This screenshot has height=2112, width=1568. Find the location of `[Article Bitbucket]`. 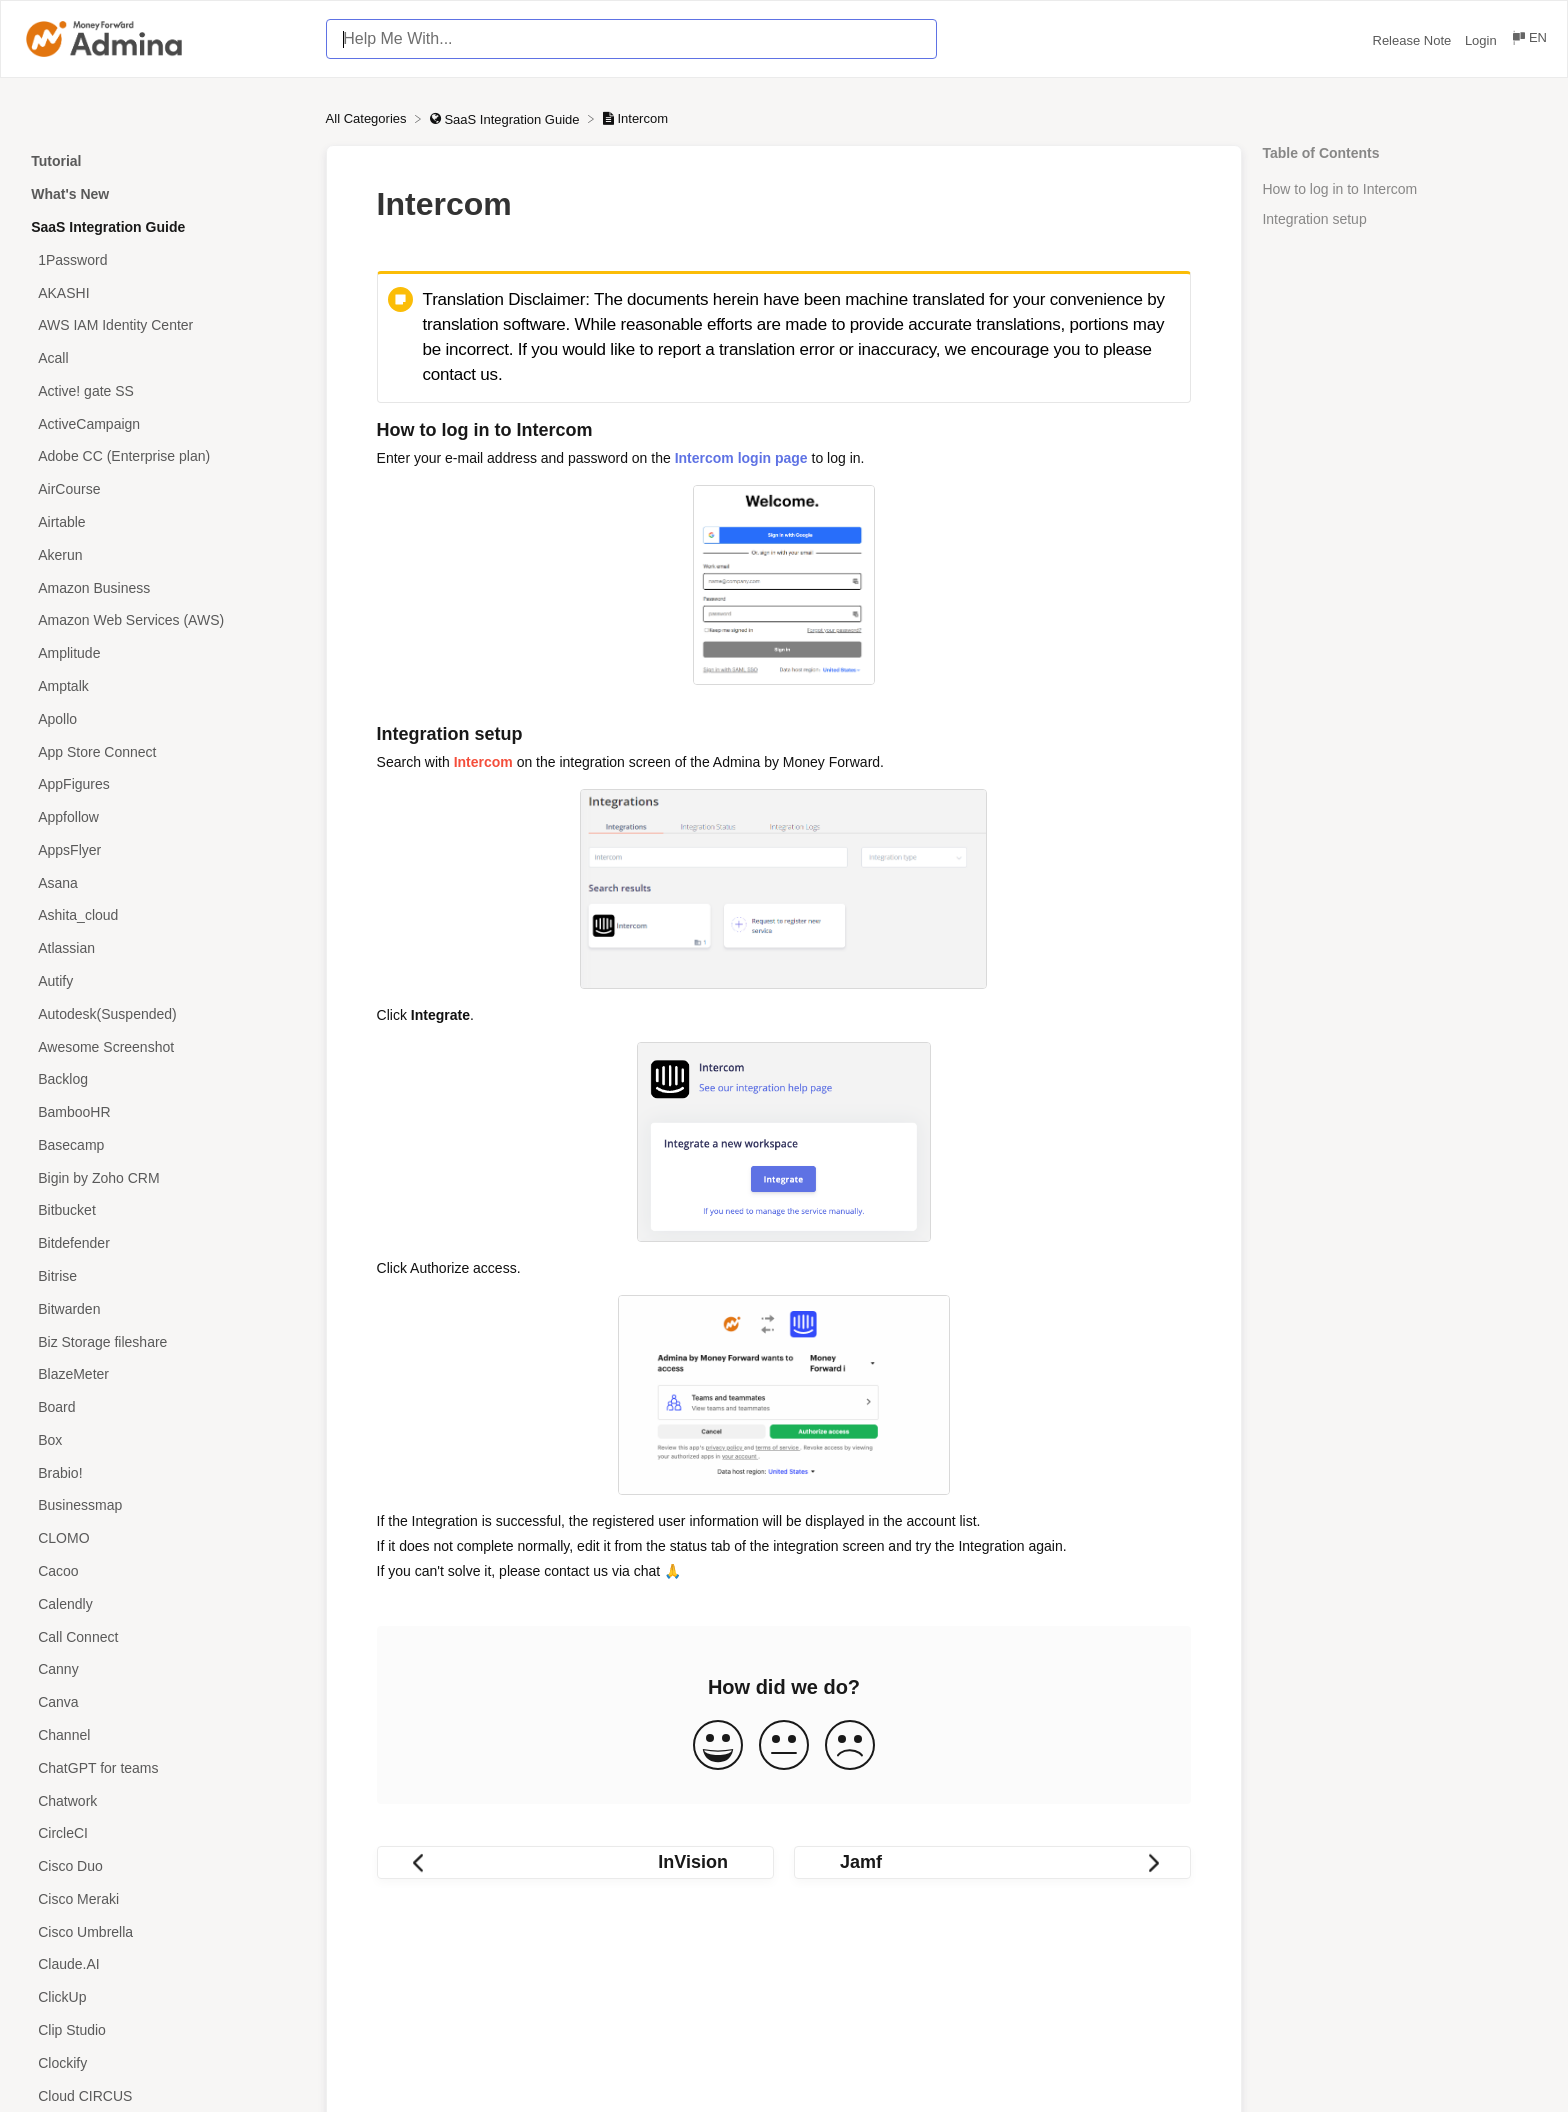

[Article Bitbucket] is located at coordinates (163, 1210).